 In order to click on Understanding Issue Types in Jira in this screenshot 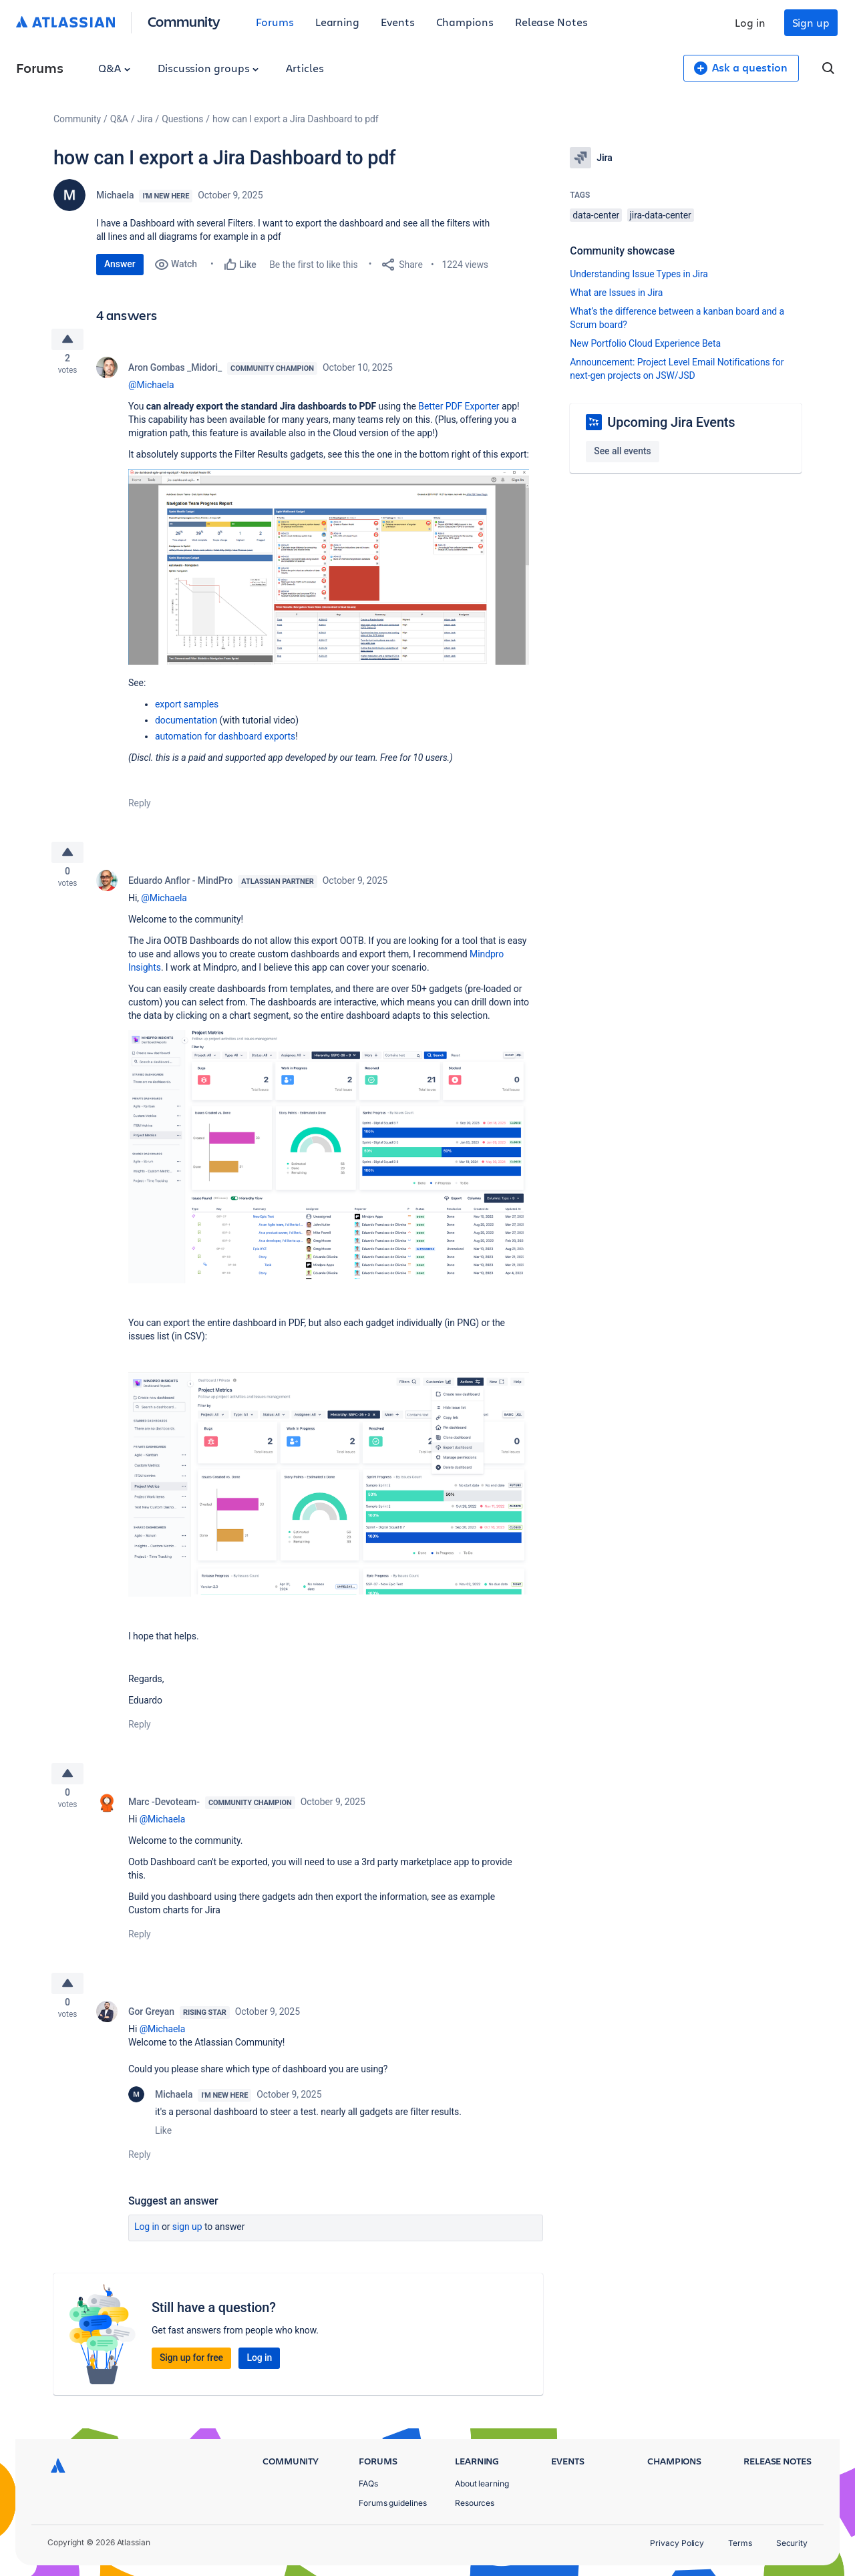, I will do `click(639, 274)`.